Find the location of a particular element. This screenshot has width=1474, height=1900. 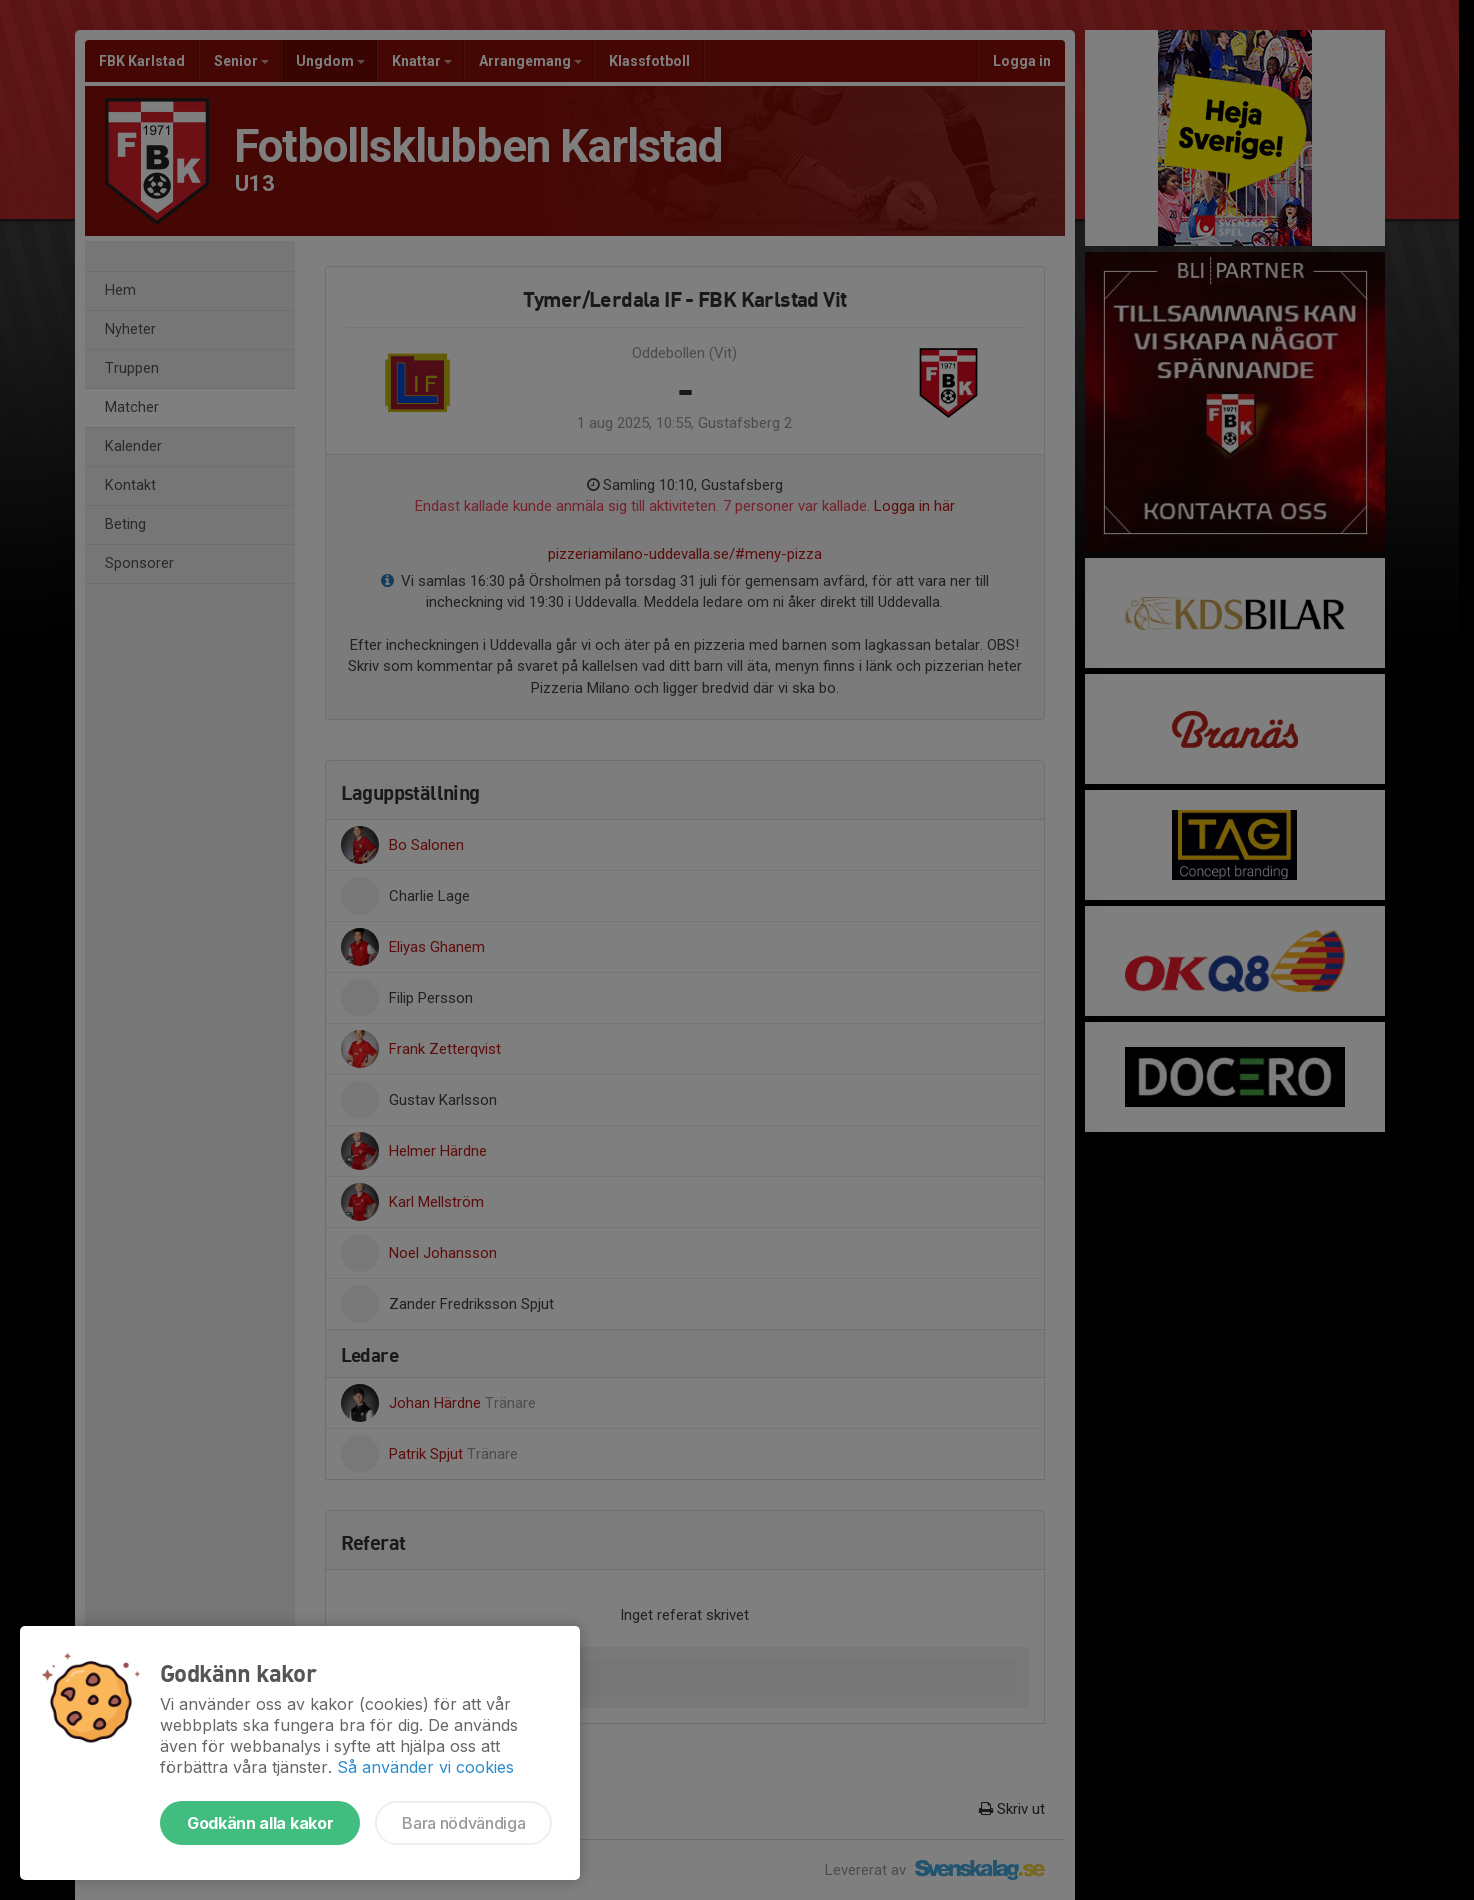

Så använder vi cookies is located at coordinates (425, 1767).